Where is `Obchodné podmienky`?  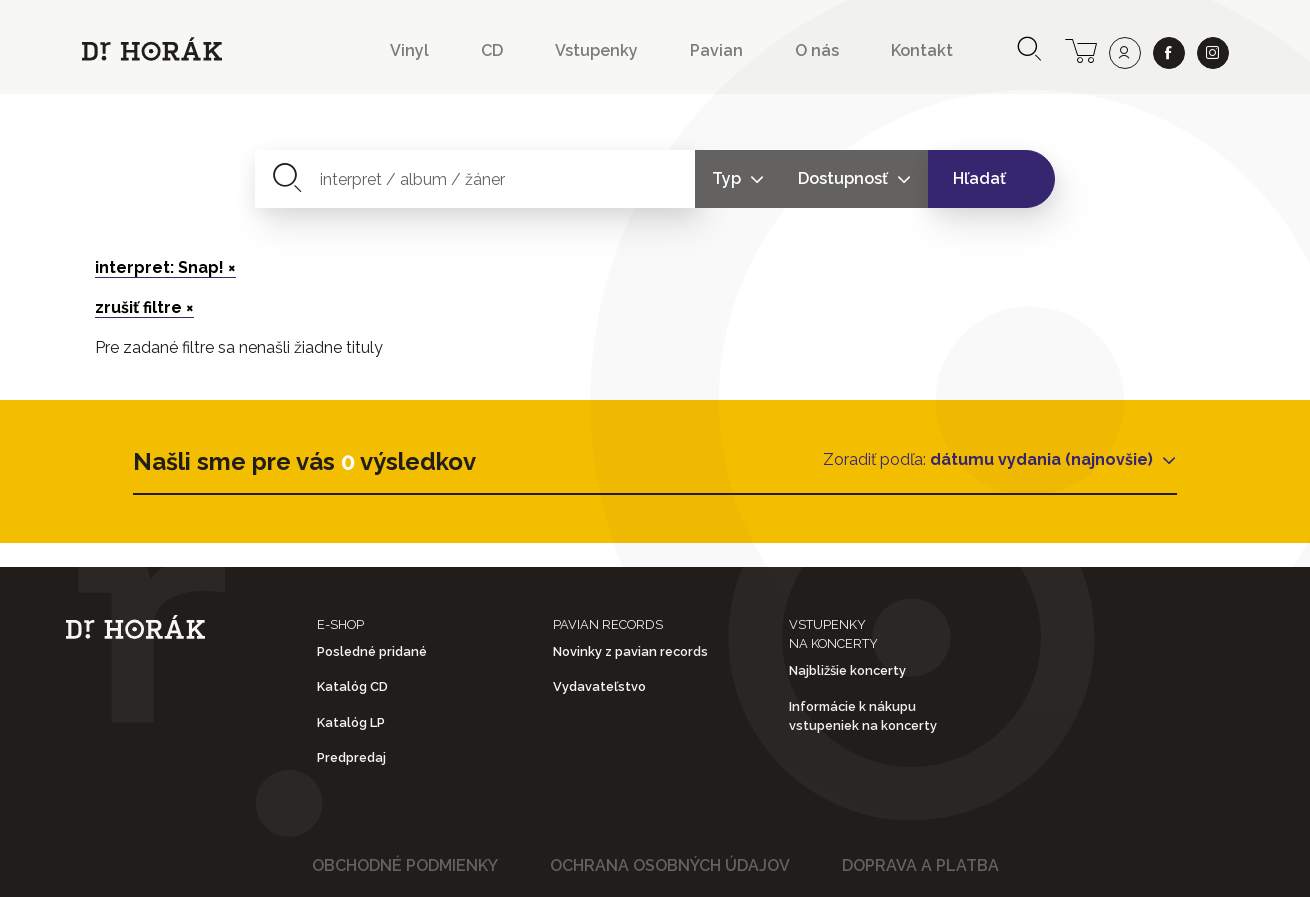 Obchodné podmienky is located at coordinates (405, 865).